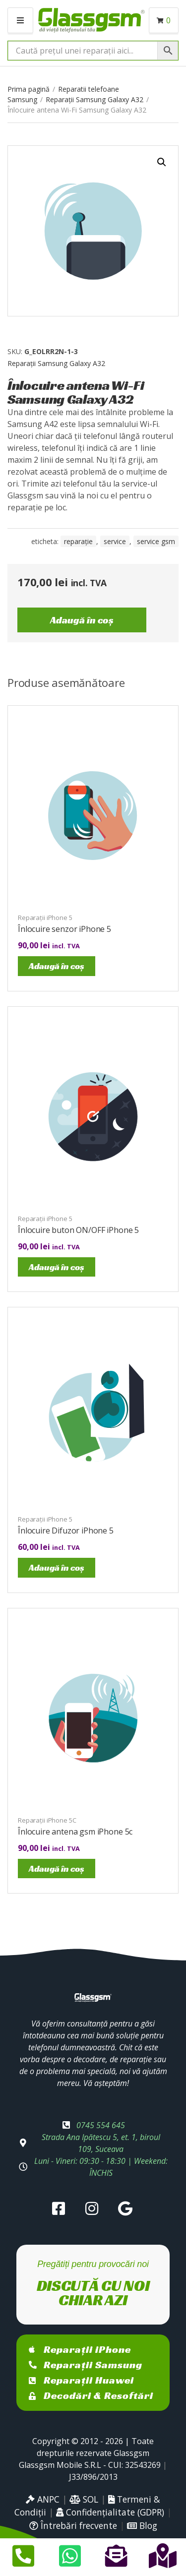  I want to click on Adaugă în coș [Adaugă în coș: &lbquo;Înlocuire buton ON/OFF iPhone 5”], so click(56, 1267).